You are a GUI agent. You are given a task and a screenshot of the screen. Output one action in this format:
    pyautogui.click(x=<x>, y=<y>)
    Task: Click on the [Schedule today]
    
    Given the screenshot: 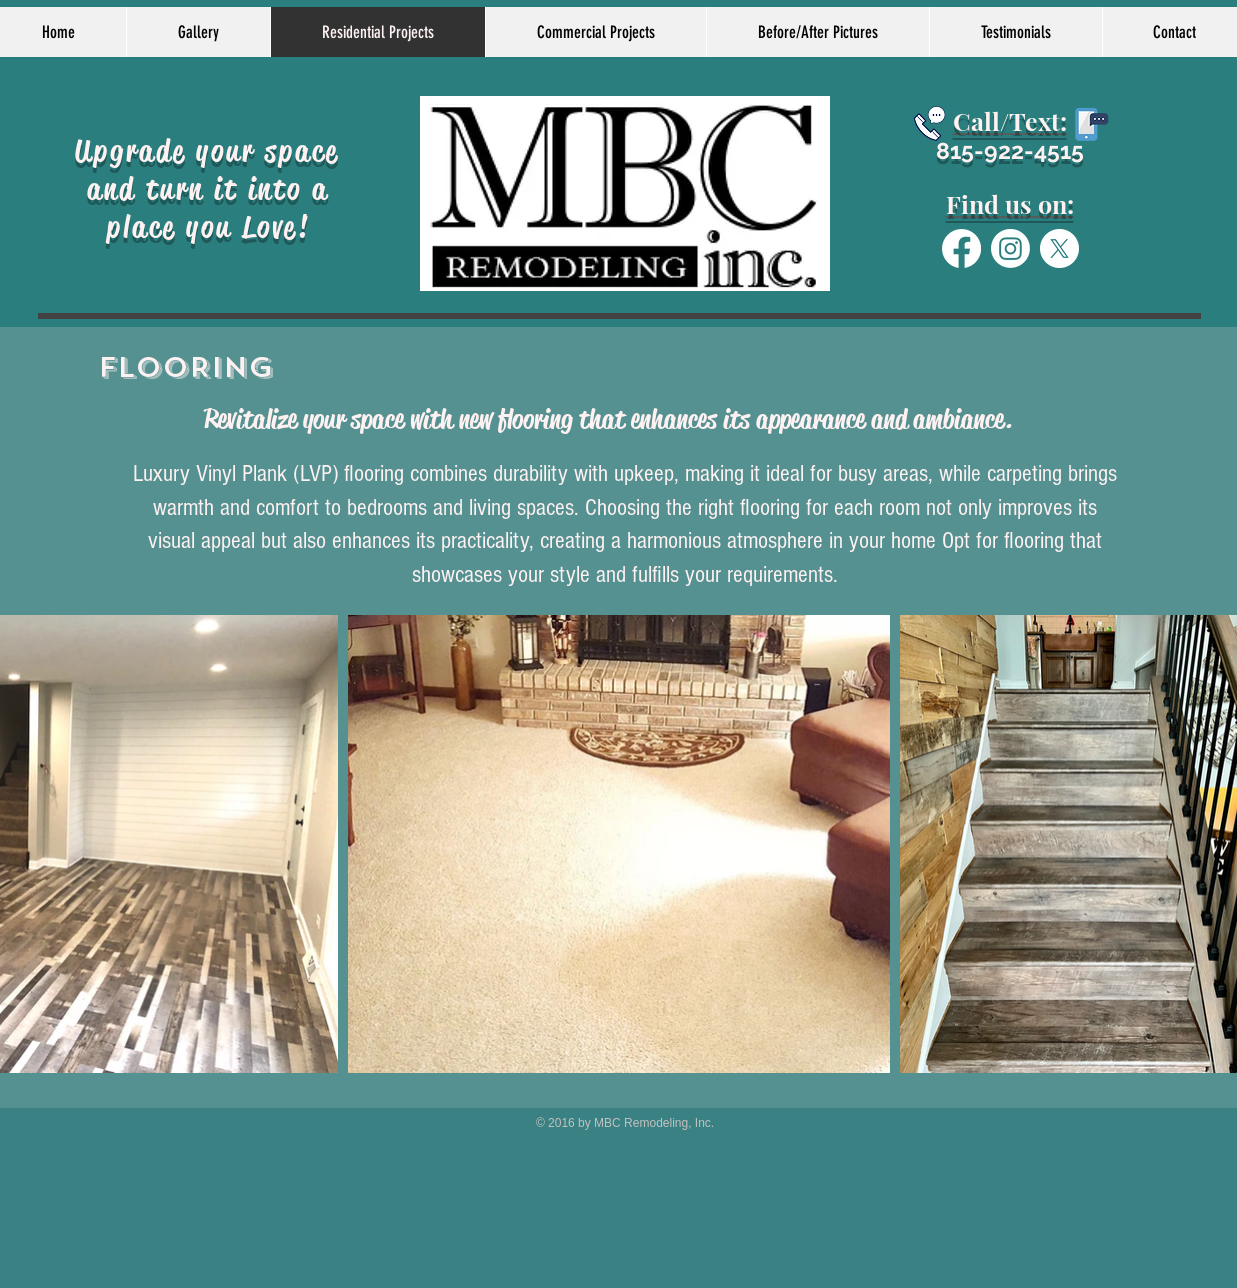 What is the action you would take?
    pyautogui.click(x=930, y=123)
    